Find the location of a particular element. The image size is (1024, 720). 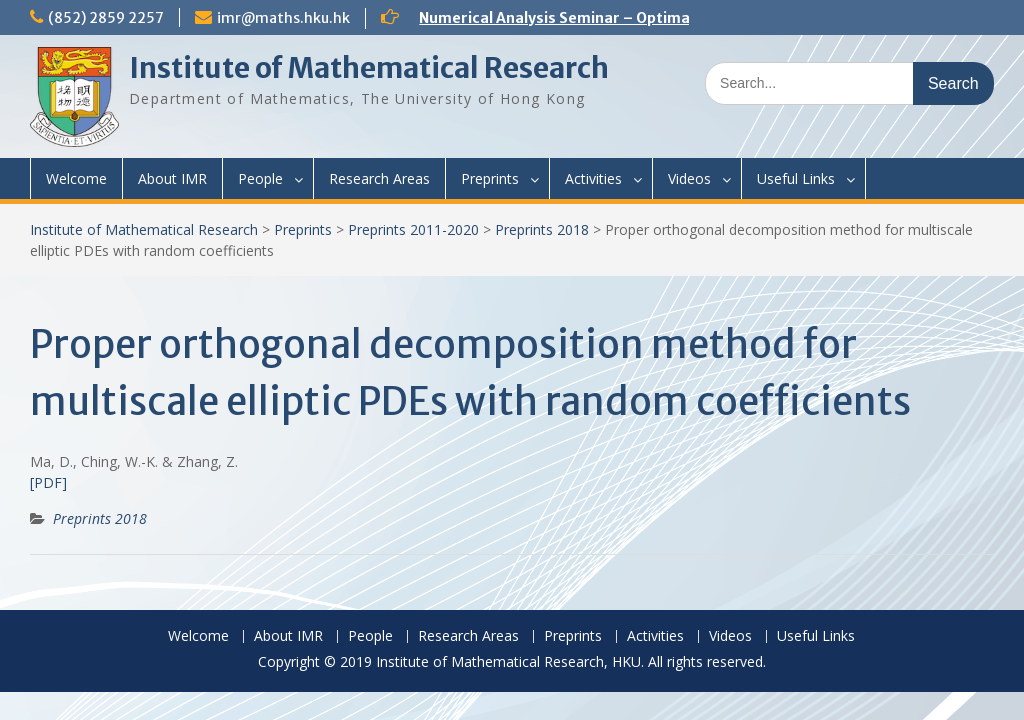

[PDF] is located at coordinates (48, 482).